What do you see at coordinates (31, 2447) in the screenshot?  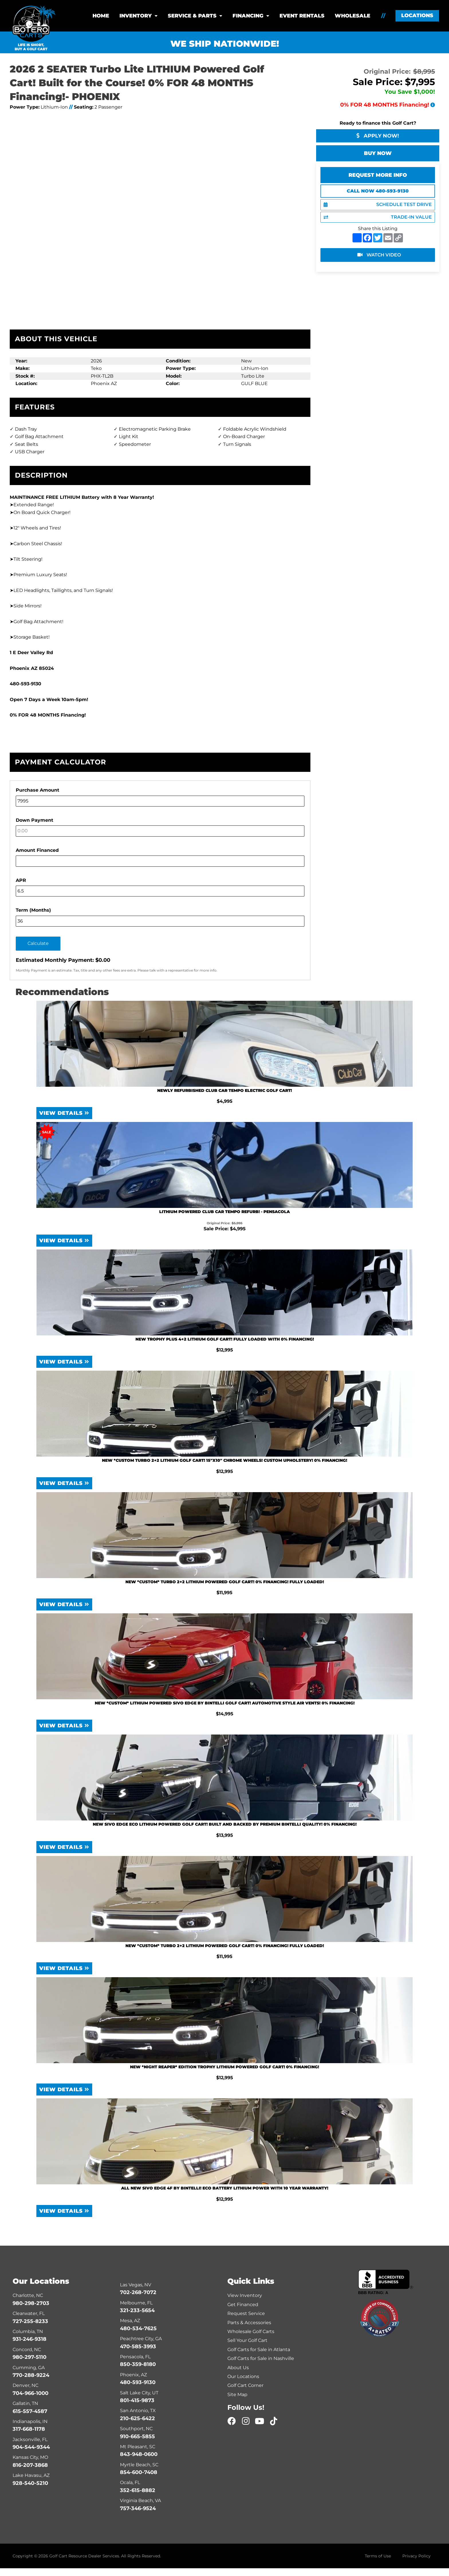 I see `904-544-9344` at bounding box center [31, 2447].